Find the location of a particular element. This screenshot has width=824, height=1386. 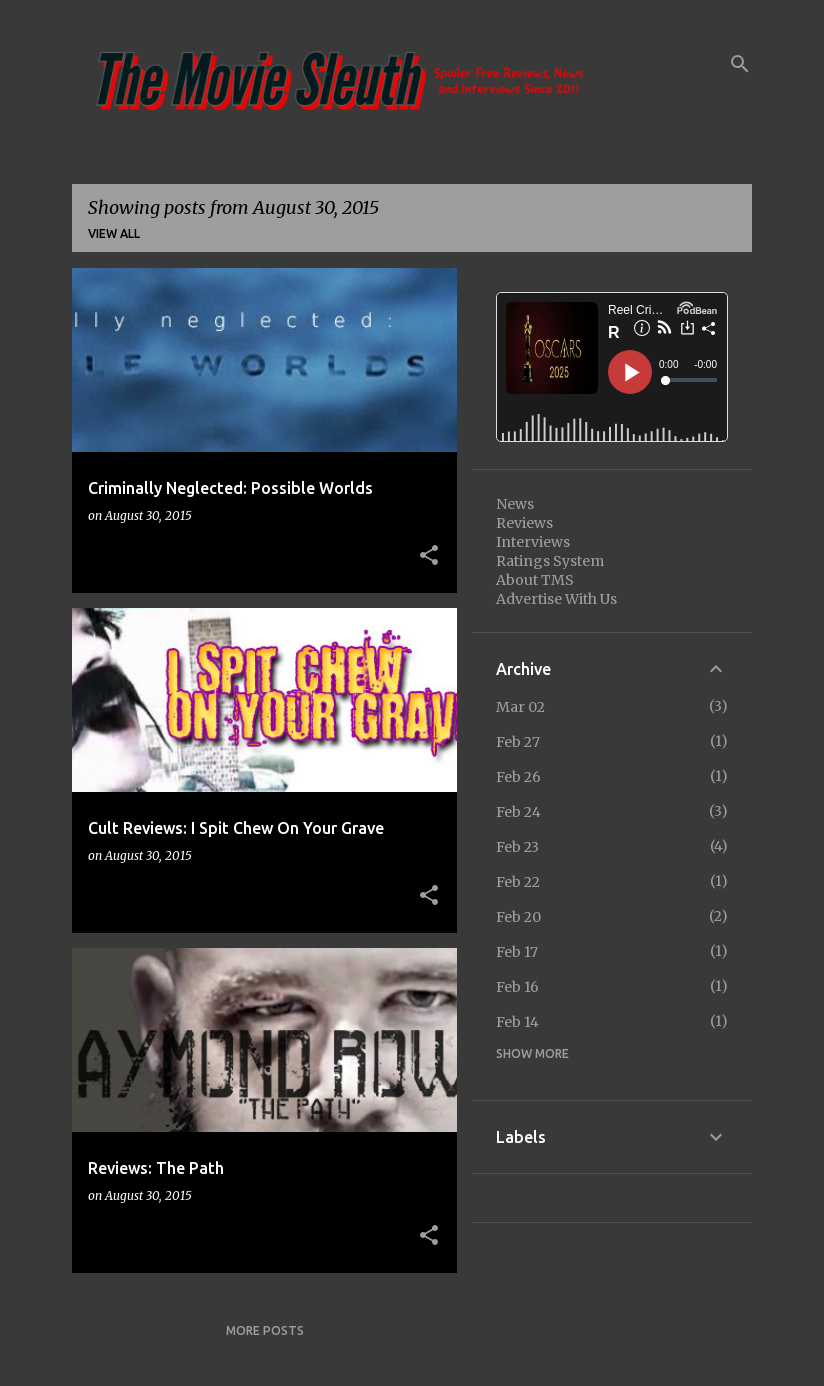

Feb 23 is located at coordinates (517, 847).